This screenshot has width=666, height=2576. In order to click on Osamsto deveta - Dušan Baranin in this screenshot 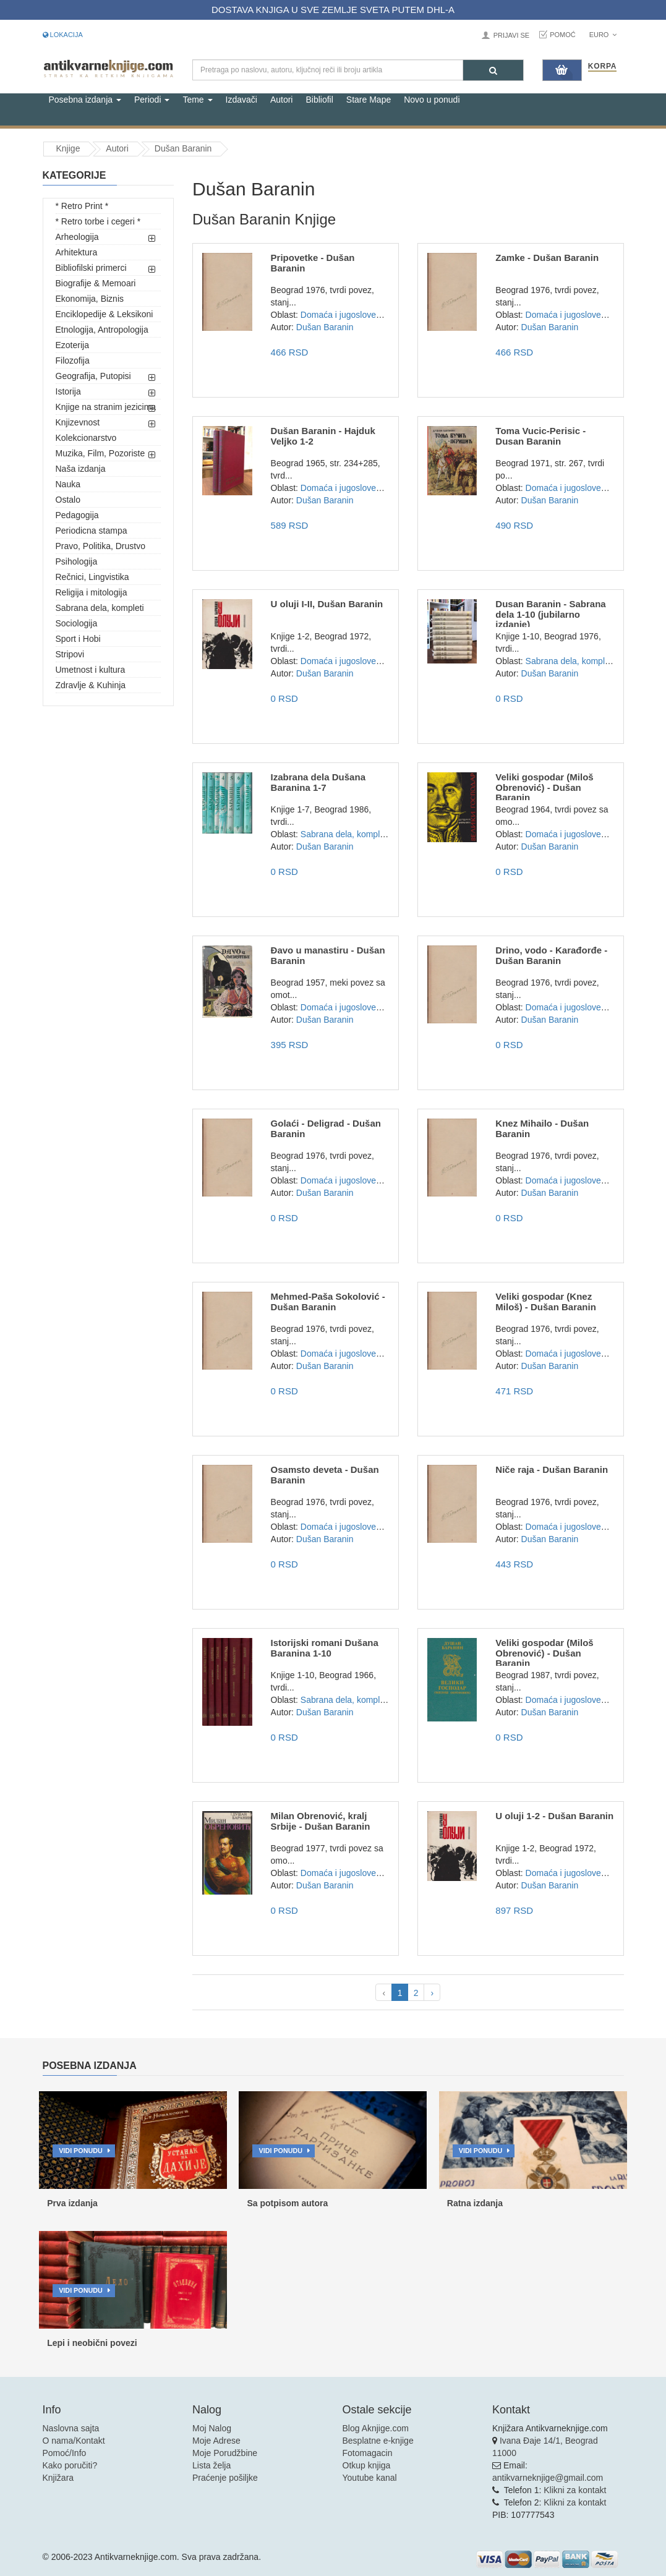, I will do `click(325, 1474)`.